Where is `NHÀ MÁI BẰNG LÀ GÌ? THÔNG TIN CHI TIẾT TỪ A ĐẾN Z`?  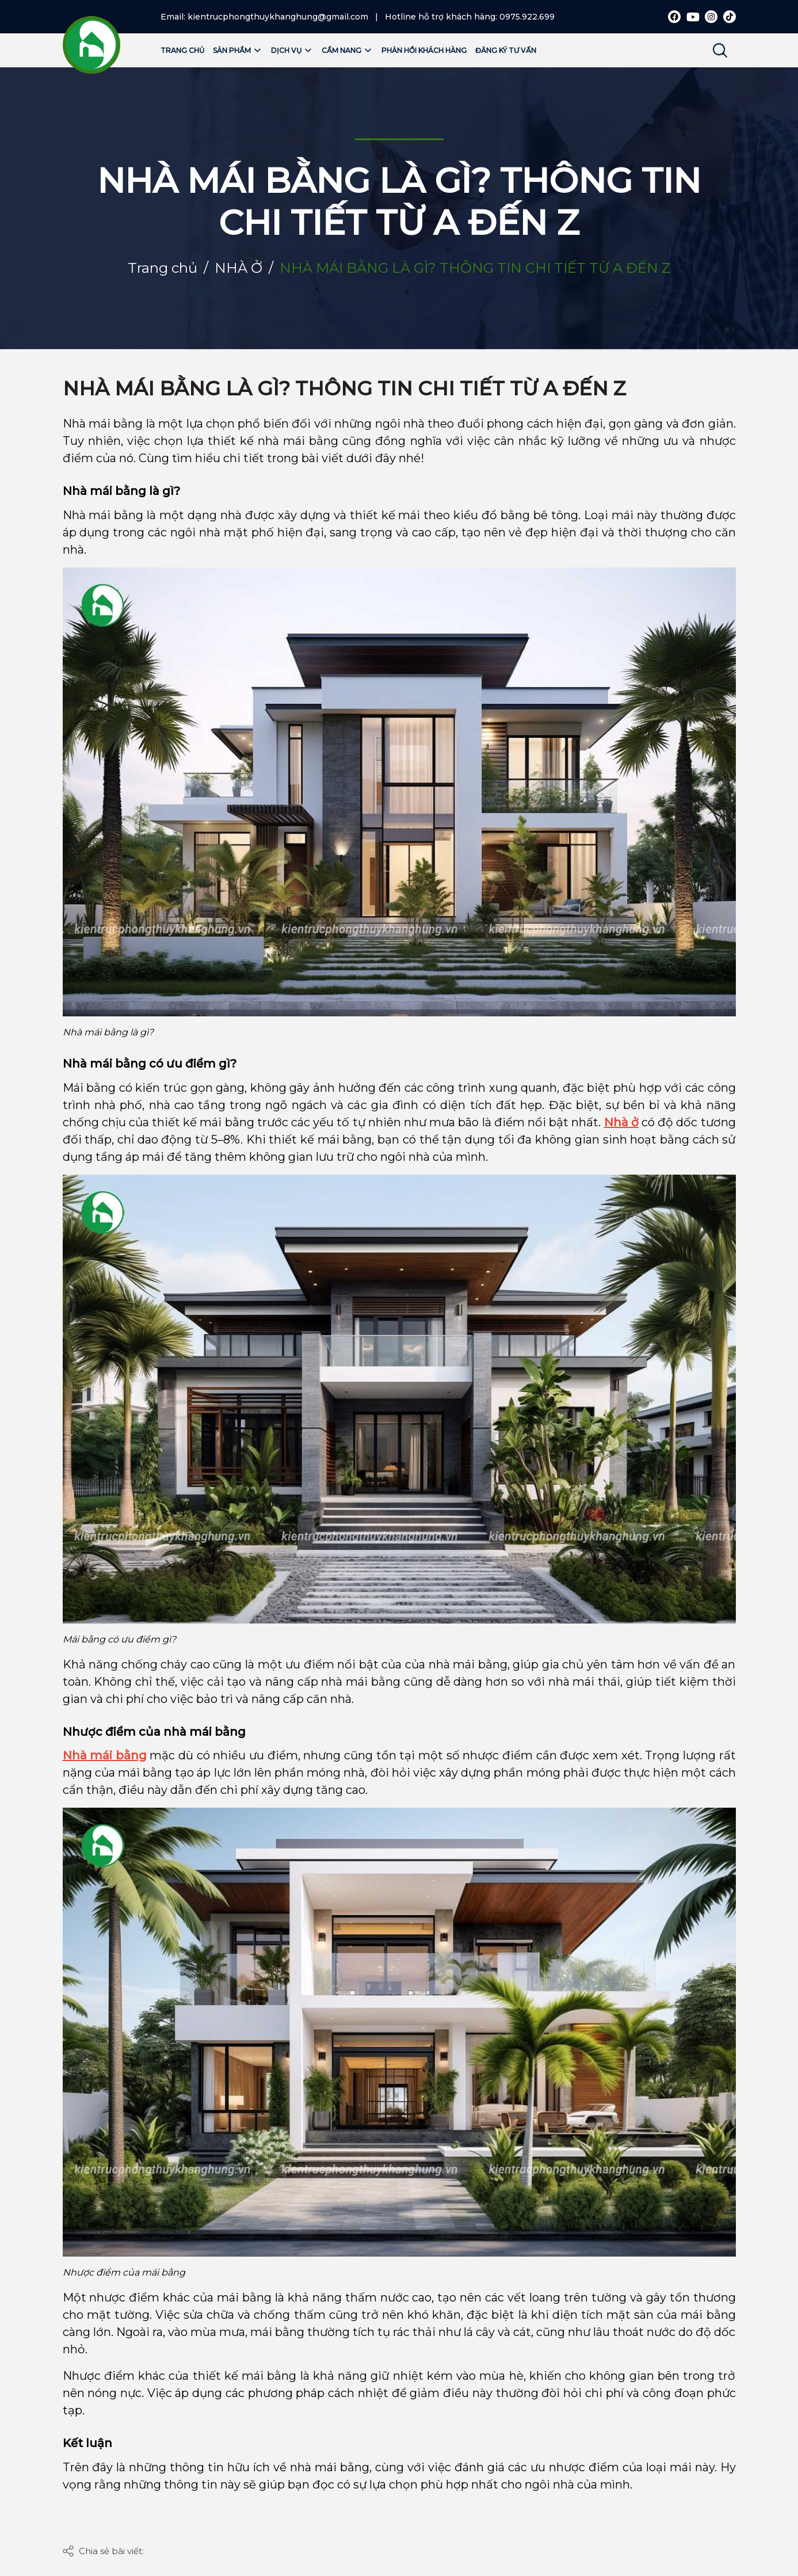
NHÀ MÁI BẰNG LÀ GÌ? THÔNG TIN CHI TIẾT TỪ A ĐẾN Z is located at coordinates (344, 388).